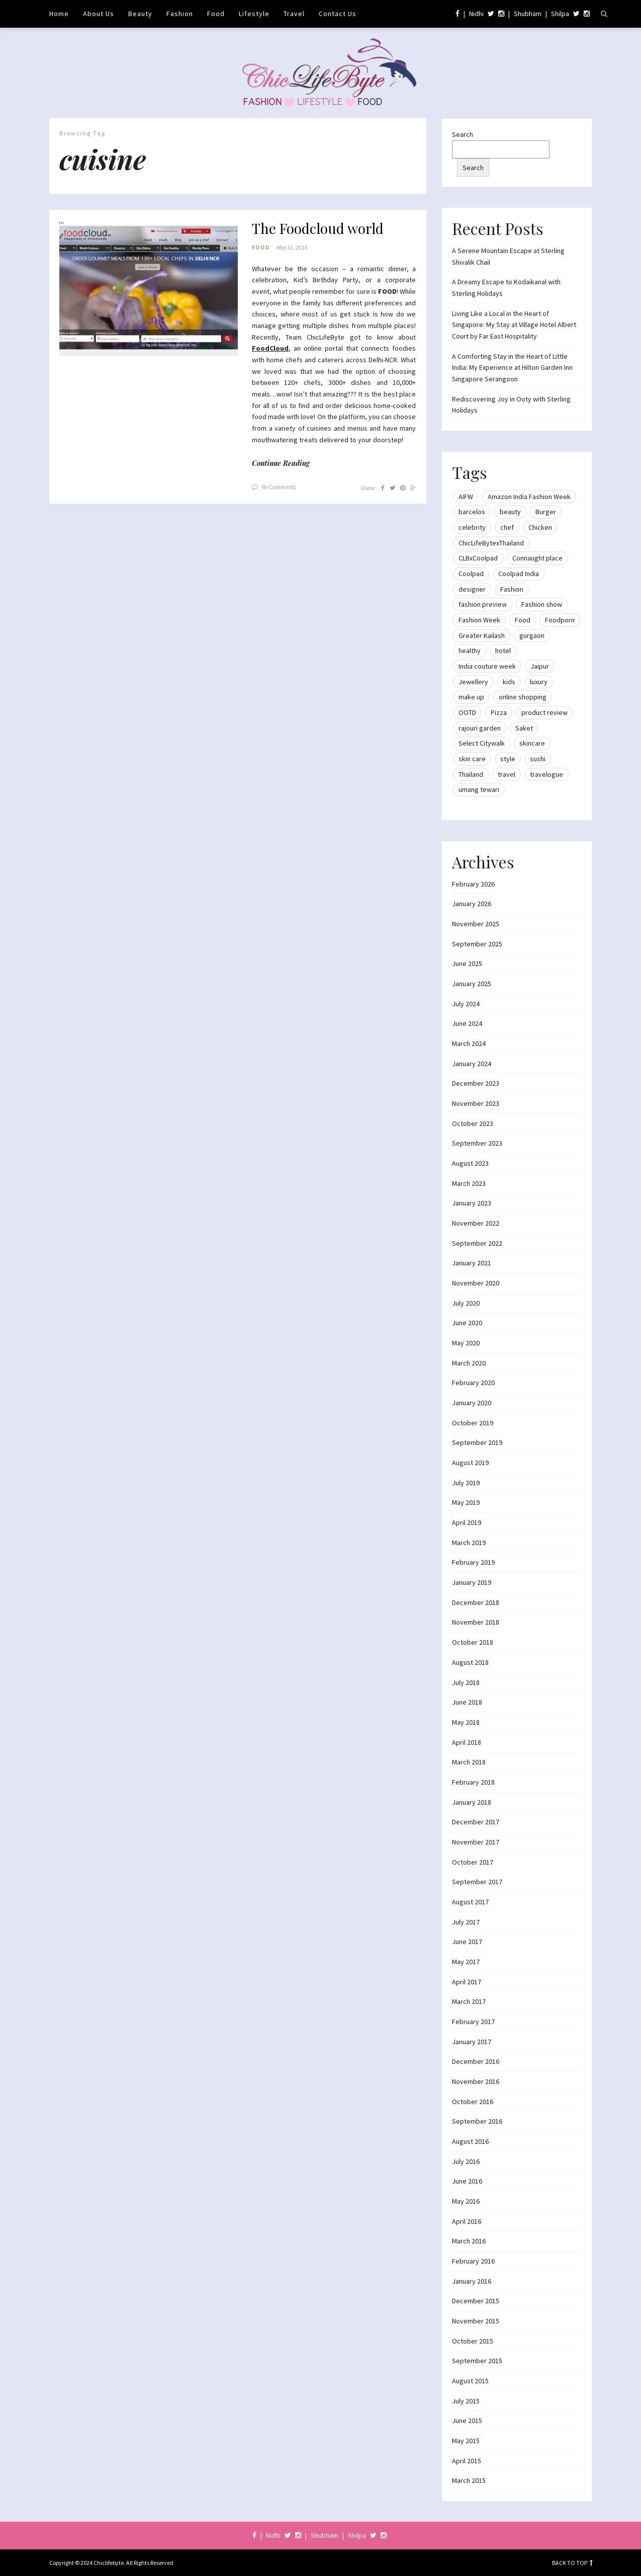  Describe the element at coordinates (475, 1602) in the screenshot. I see `December 2018` at that location.